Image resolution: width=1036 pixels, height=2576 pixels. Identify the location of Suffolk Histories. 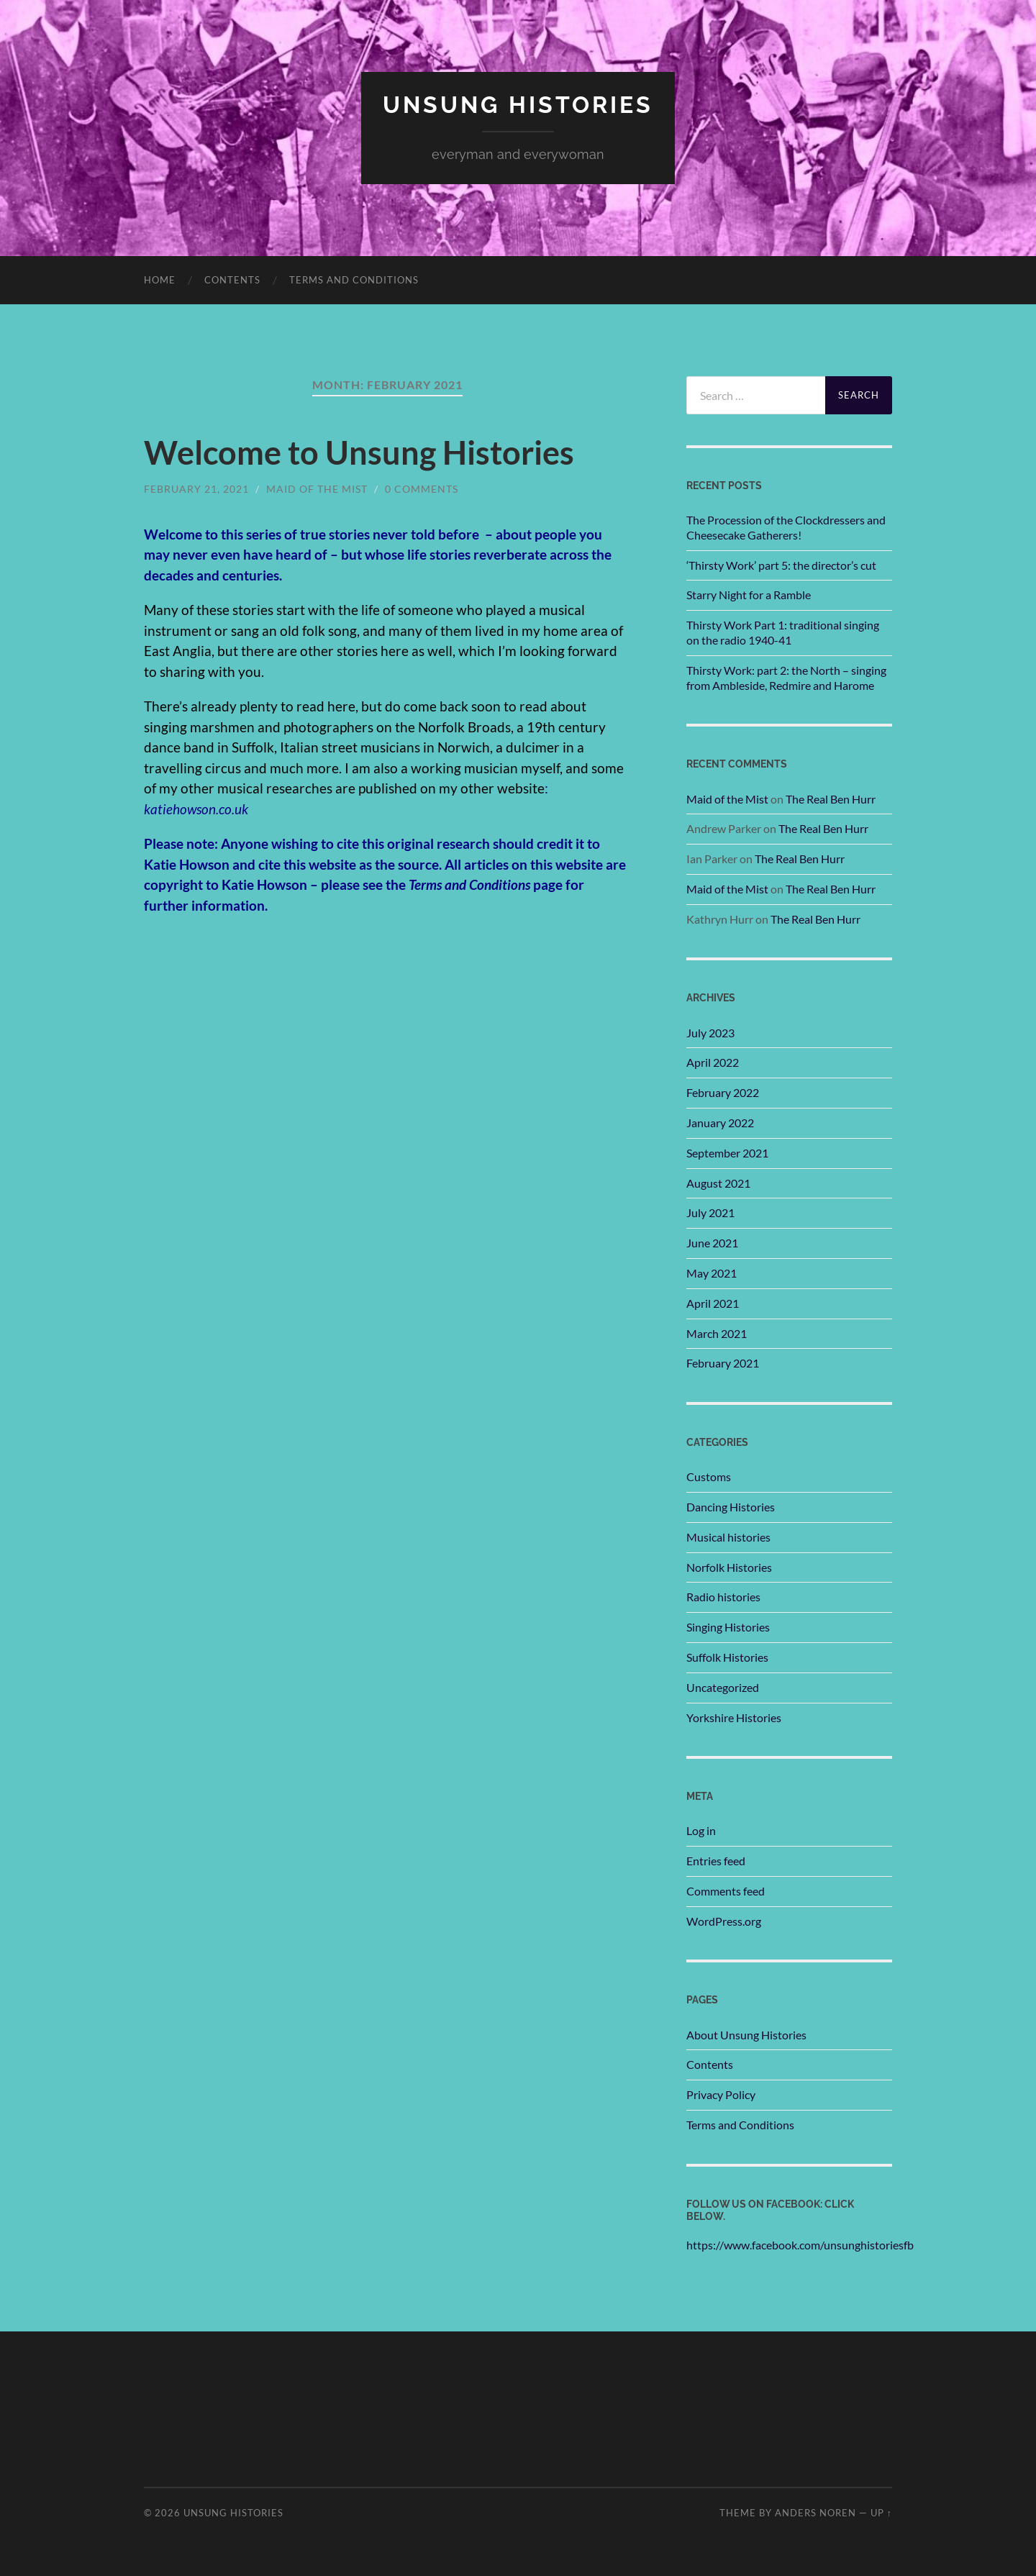
(727, 1657).